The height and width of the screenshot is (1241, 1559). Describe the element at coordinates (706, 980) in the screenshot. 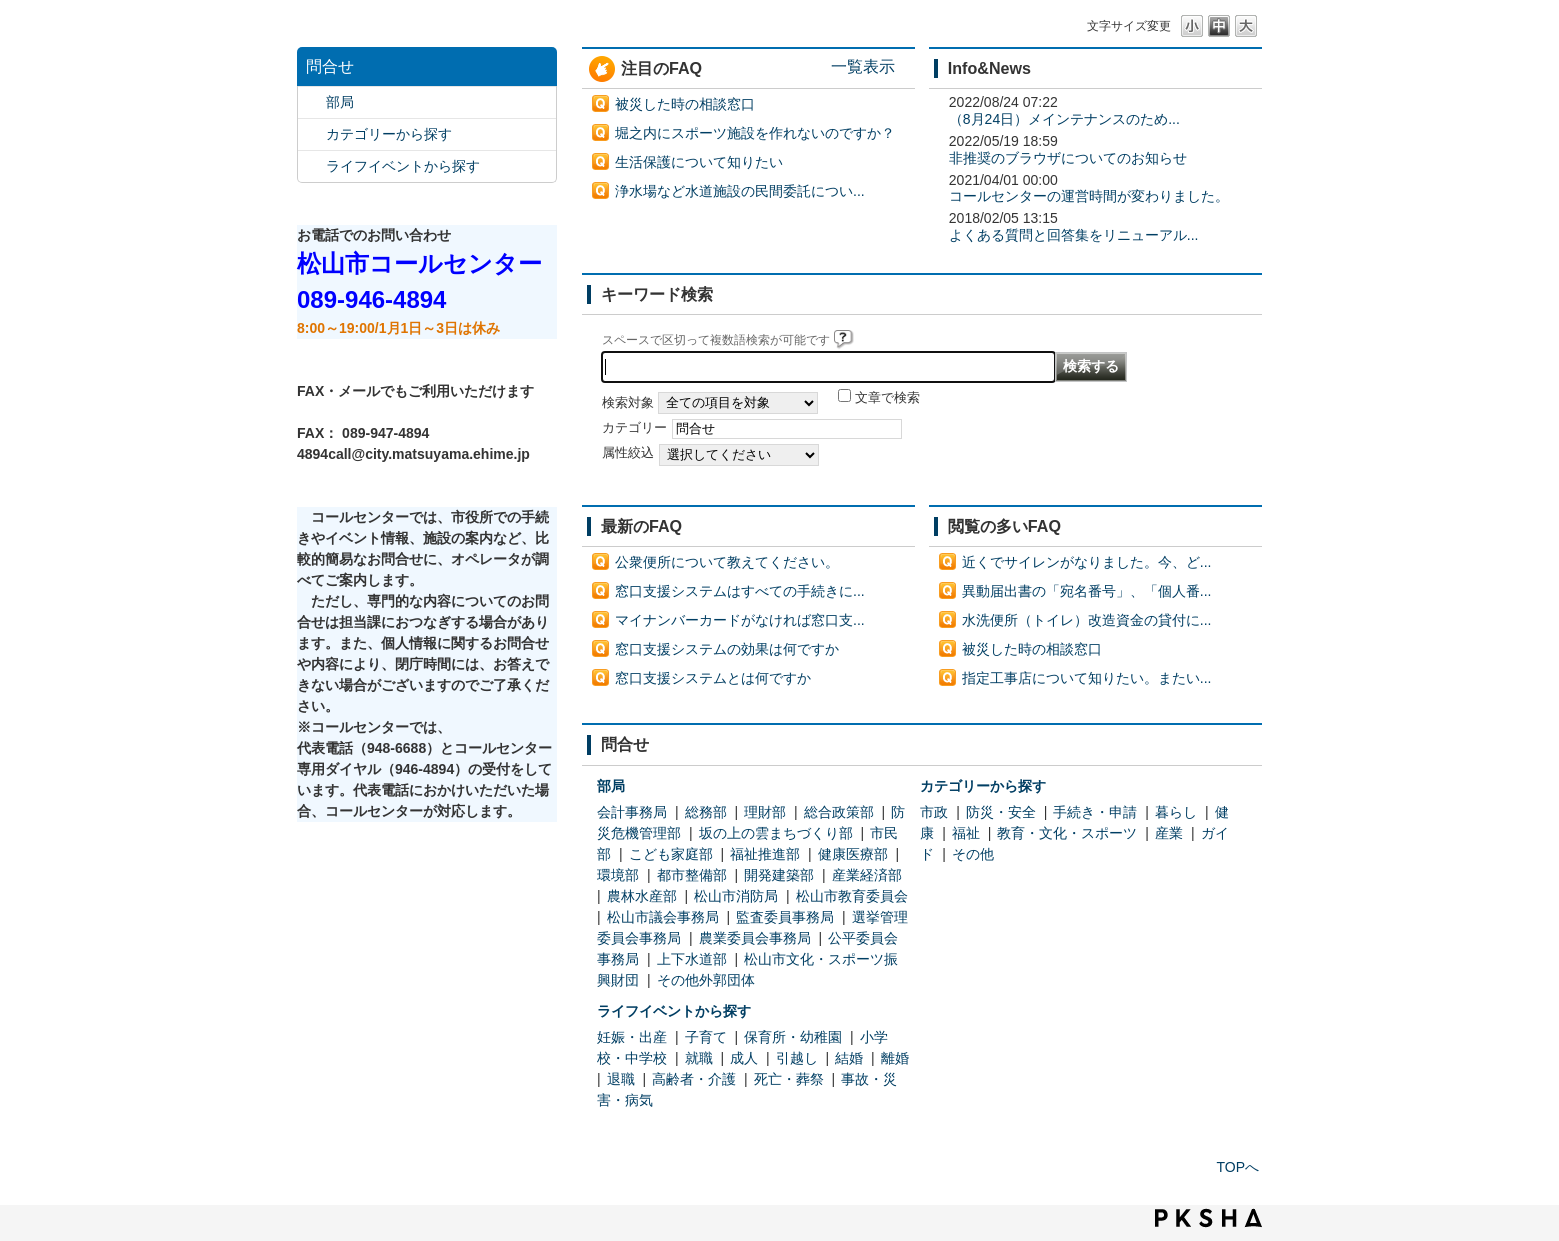

I see `その他外郭団体` at that location.